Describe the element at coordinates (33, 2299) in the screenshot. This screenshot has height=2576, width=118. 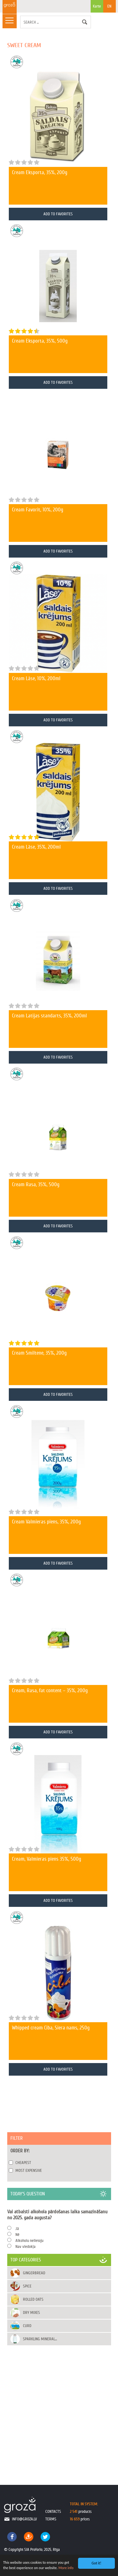
I see `Rolled oats` at that location.